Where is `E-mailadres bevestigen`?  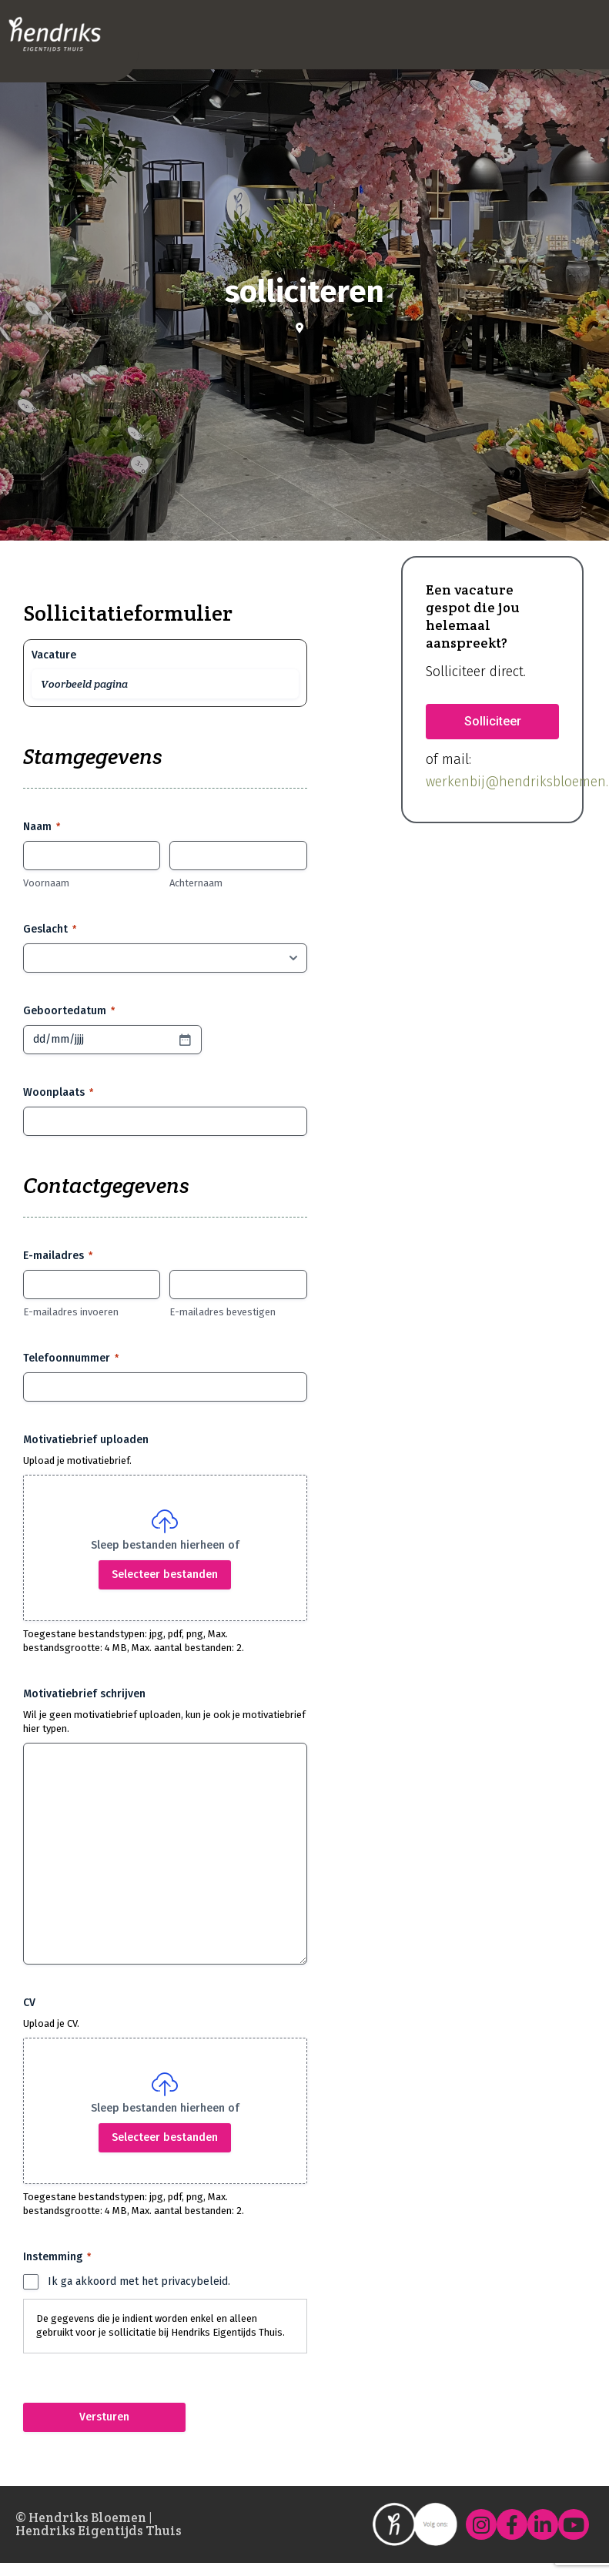
E-mailadres bevestigen is located at coordinates (222, 1312).